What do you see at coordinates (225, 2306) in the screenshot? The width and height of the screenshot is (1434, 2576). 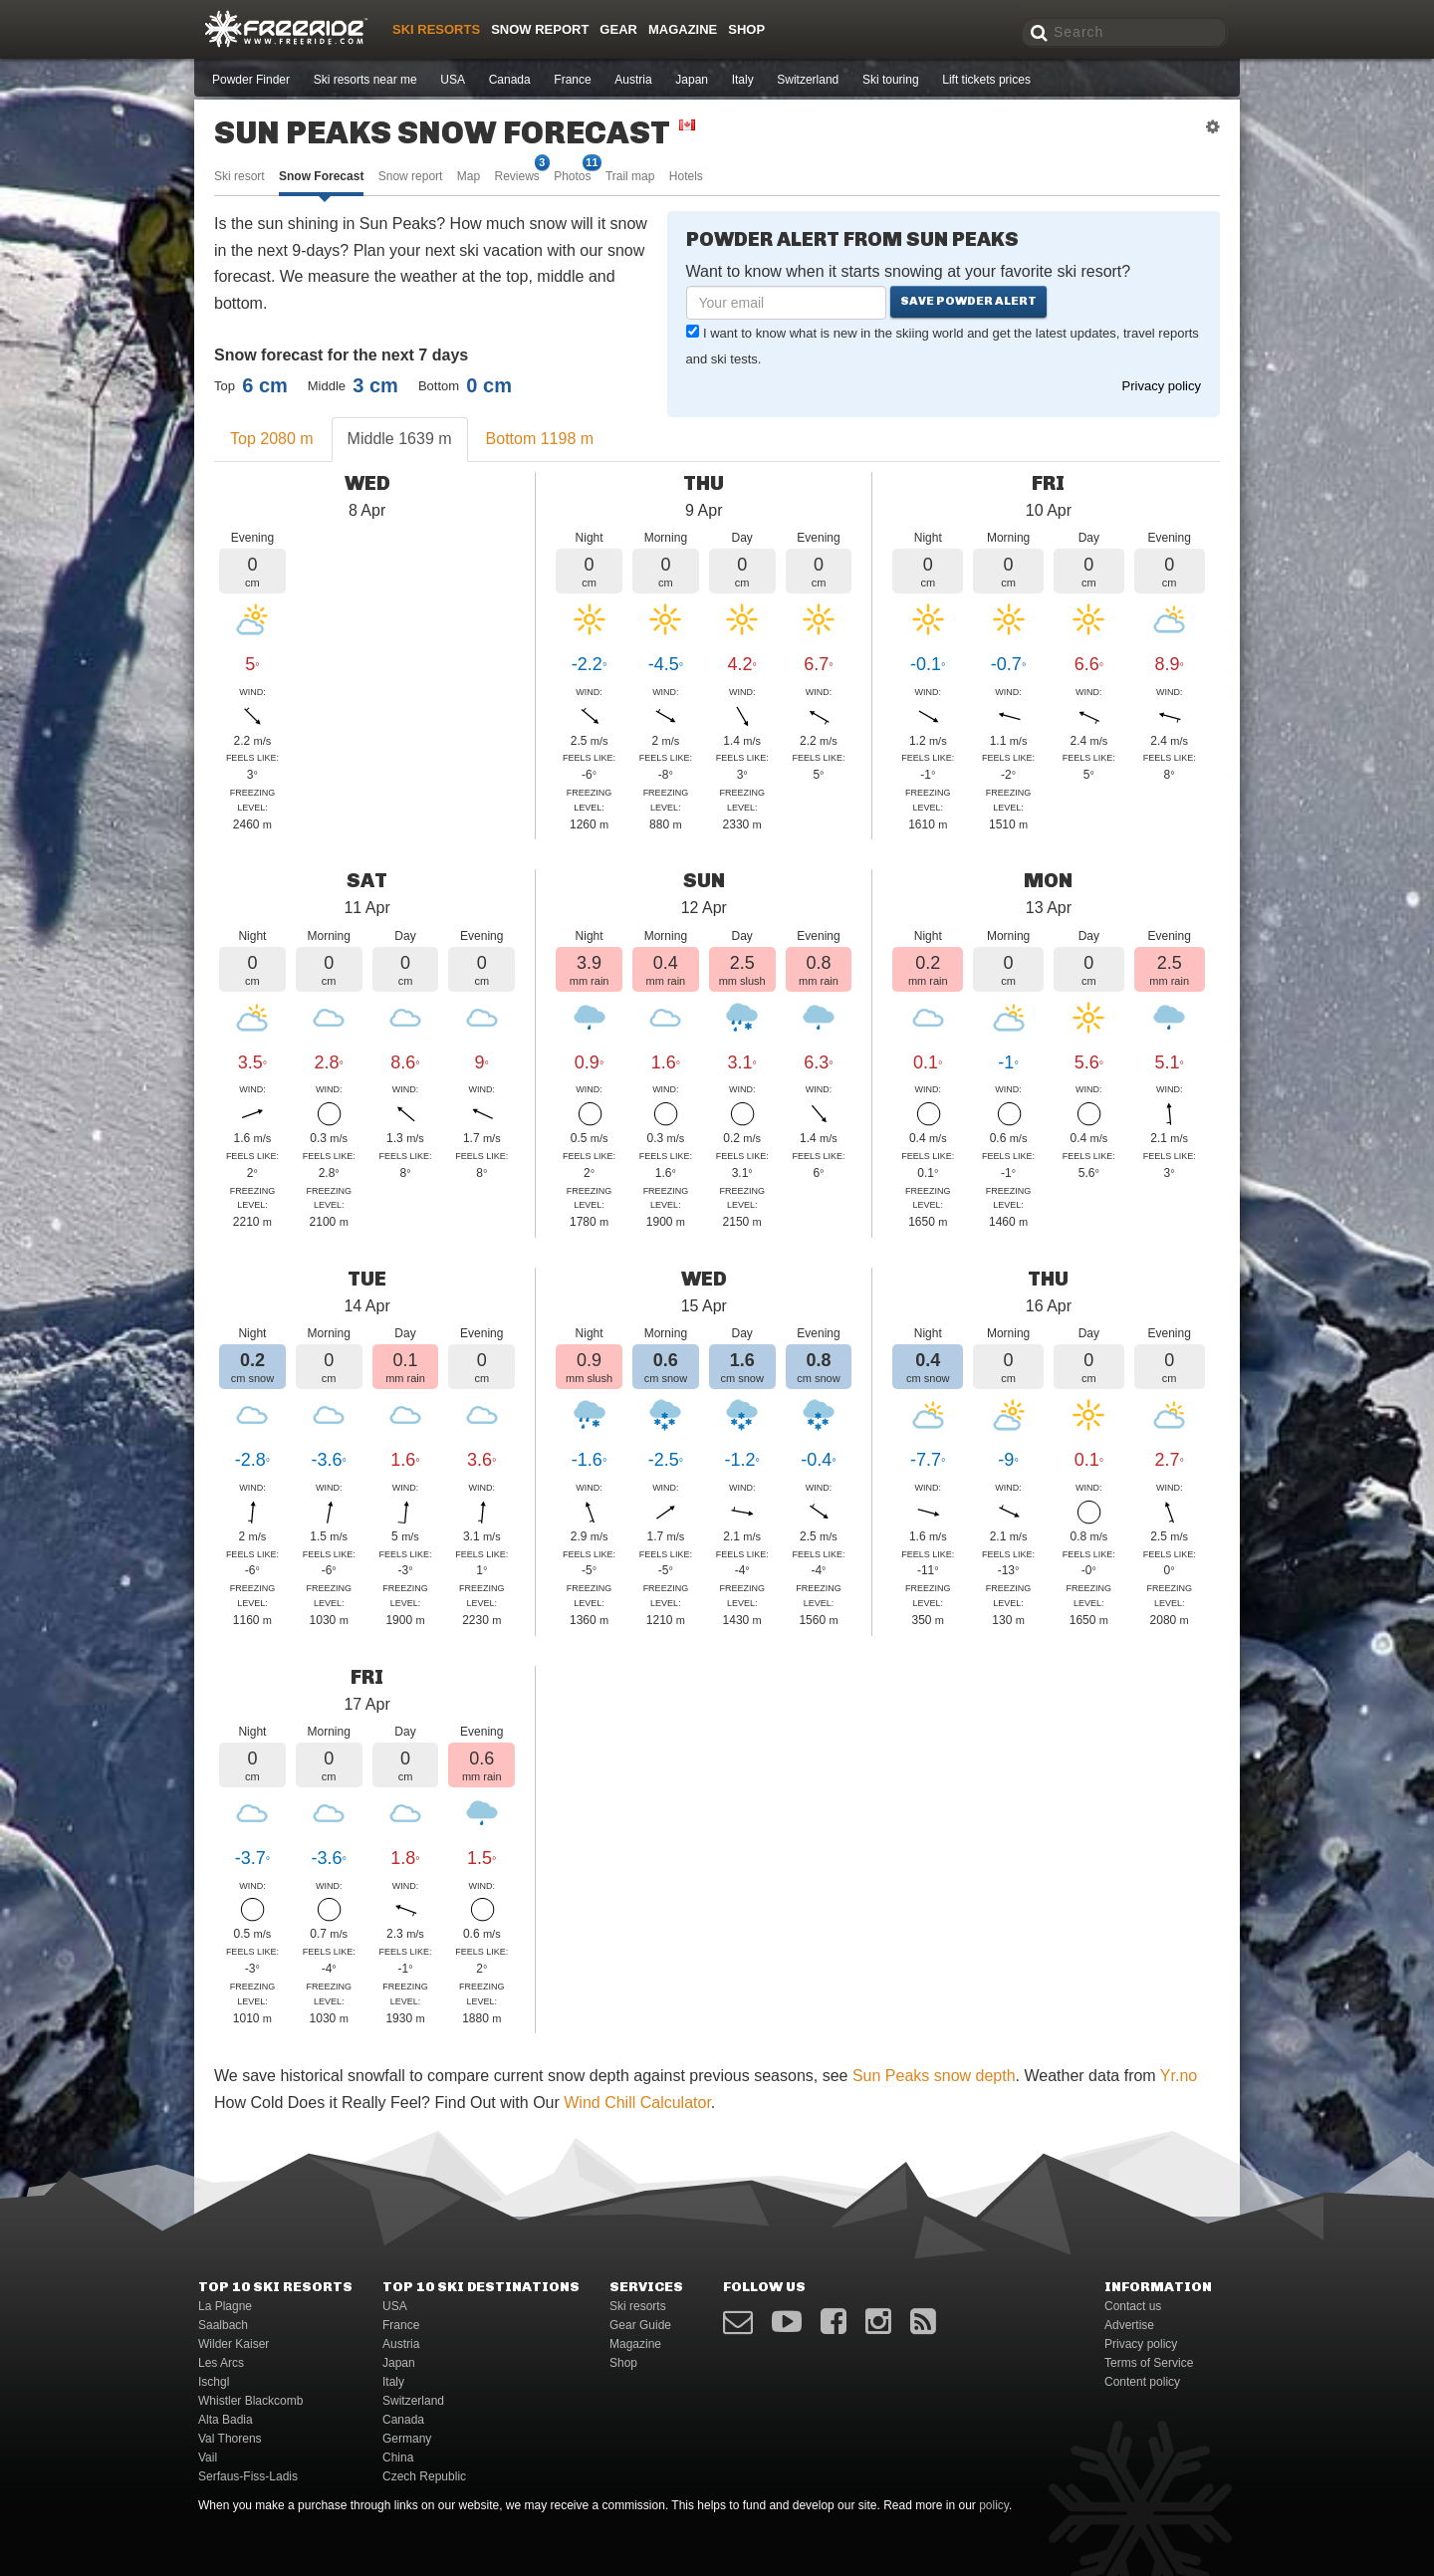 I see `La Plagne` at bounding box center [225, 2306].